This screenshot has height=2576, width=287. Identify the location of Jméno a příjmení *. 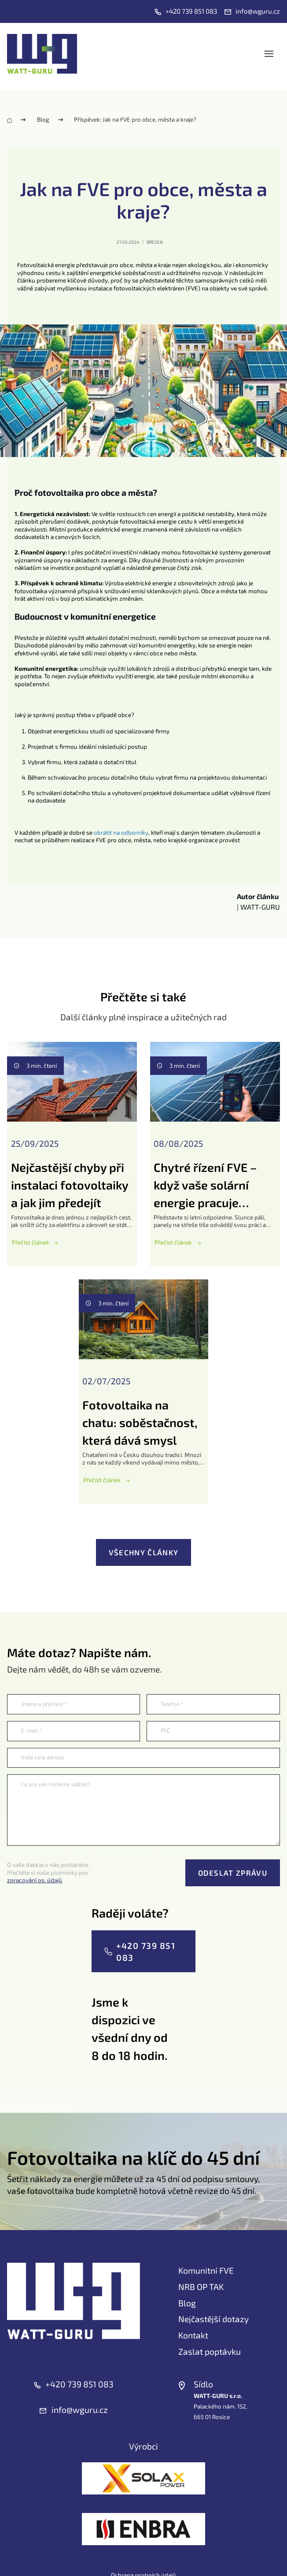
(44, 1704).